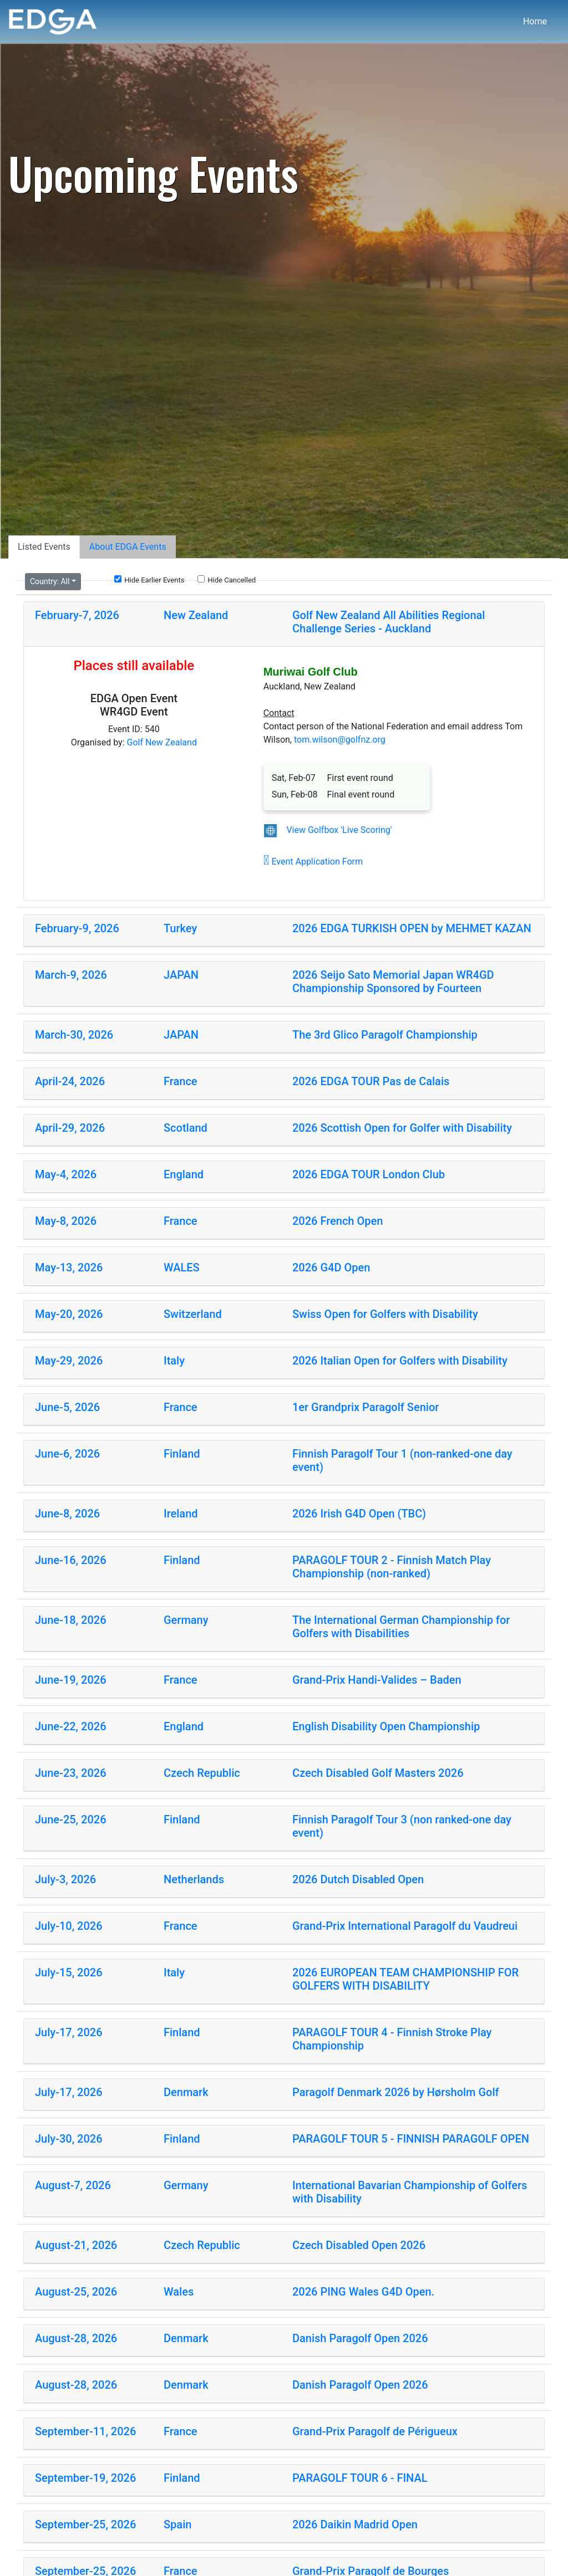 This screenshot has width=568, height=2576. What do you see at coordinates (44, 546) in the screenshot?
I see `Listed Events` at bounding box center [44, 546].